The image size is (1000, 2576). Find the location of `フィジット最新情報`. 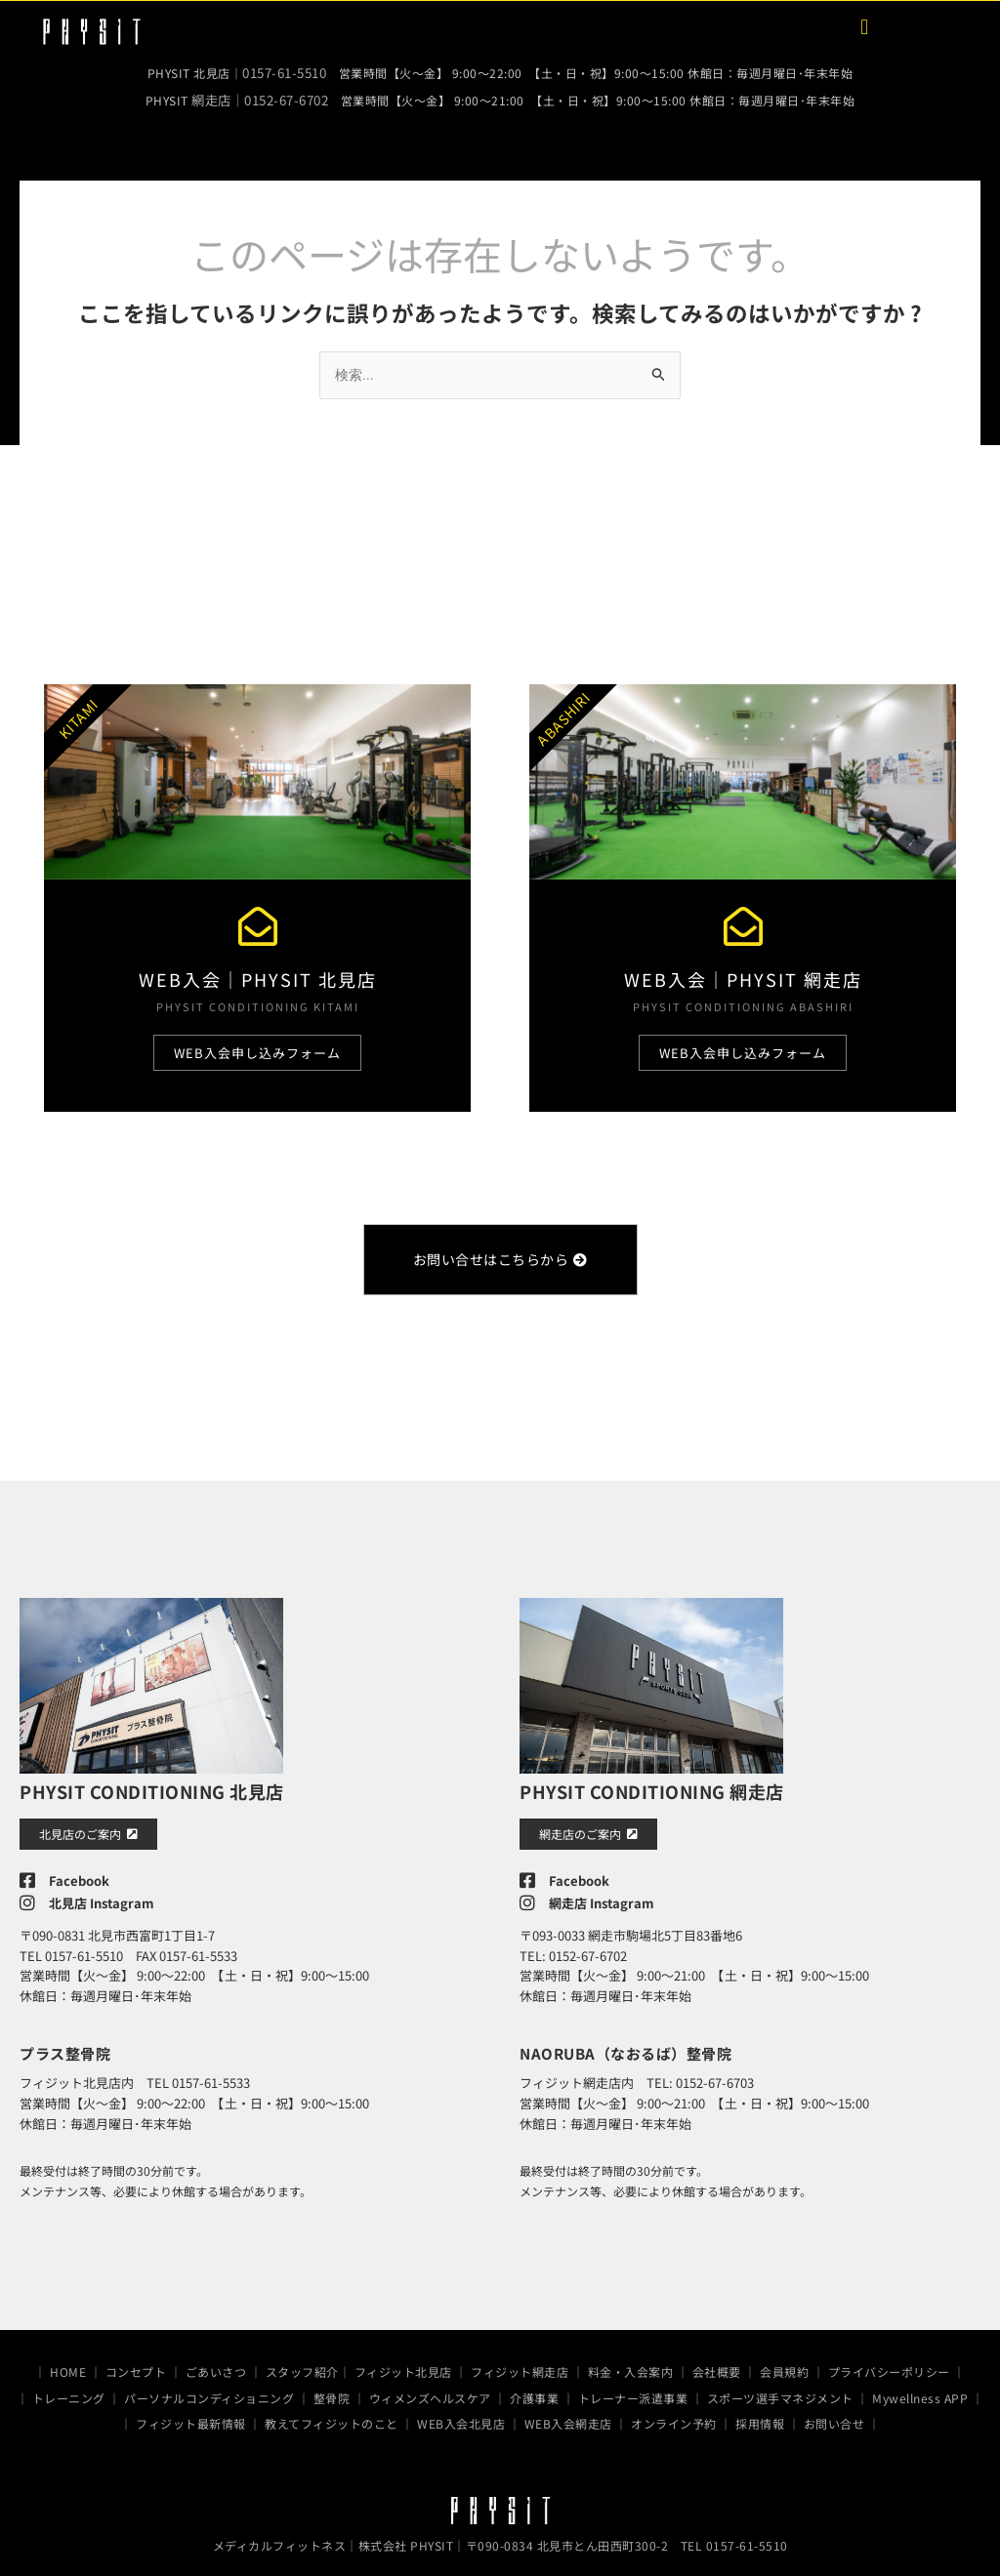

フィジット最新情報 is located at coordinates (191, 2414).